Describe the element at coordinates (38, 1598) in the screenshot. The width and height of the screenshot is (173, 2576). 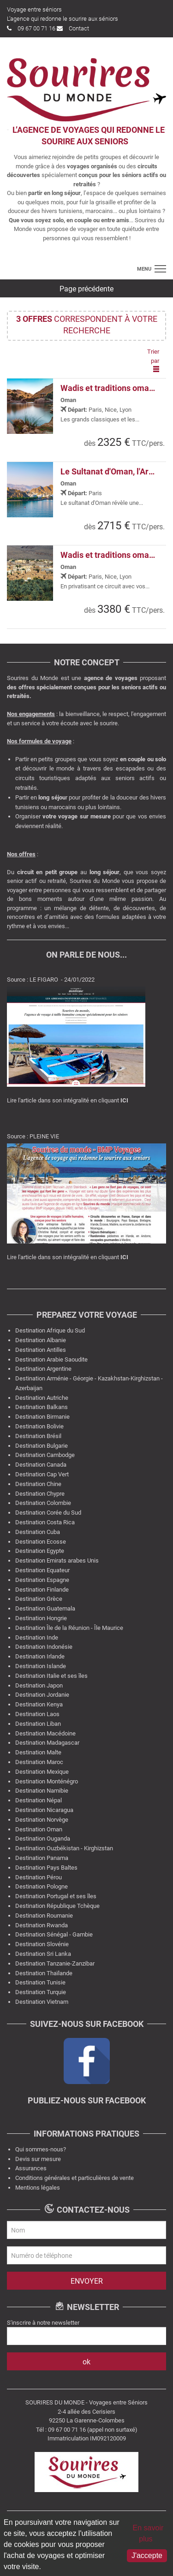
I see `Destination Grèce` at that location.